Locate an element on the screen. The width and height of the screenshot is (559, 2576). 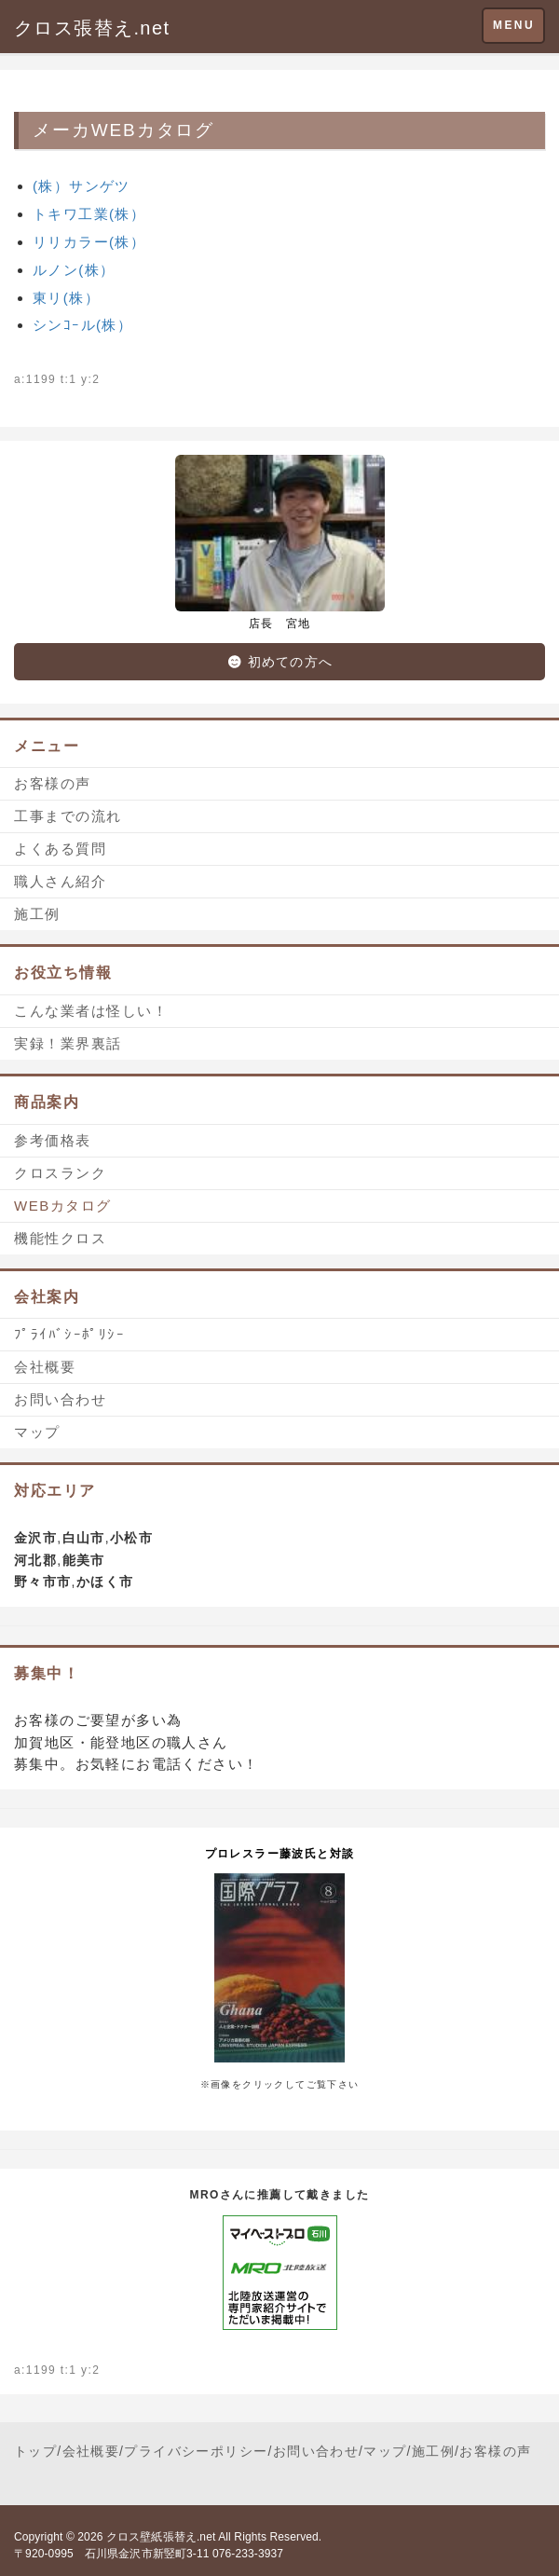
機能性クロス is located at coordinates (60, 1238).